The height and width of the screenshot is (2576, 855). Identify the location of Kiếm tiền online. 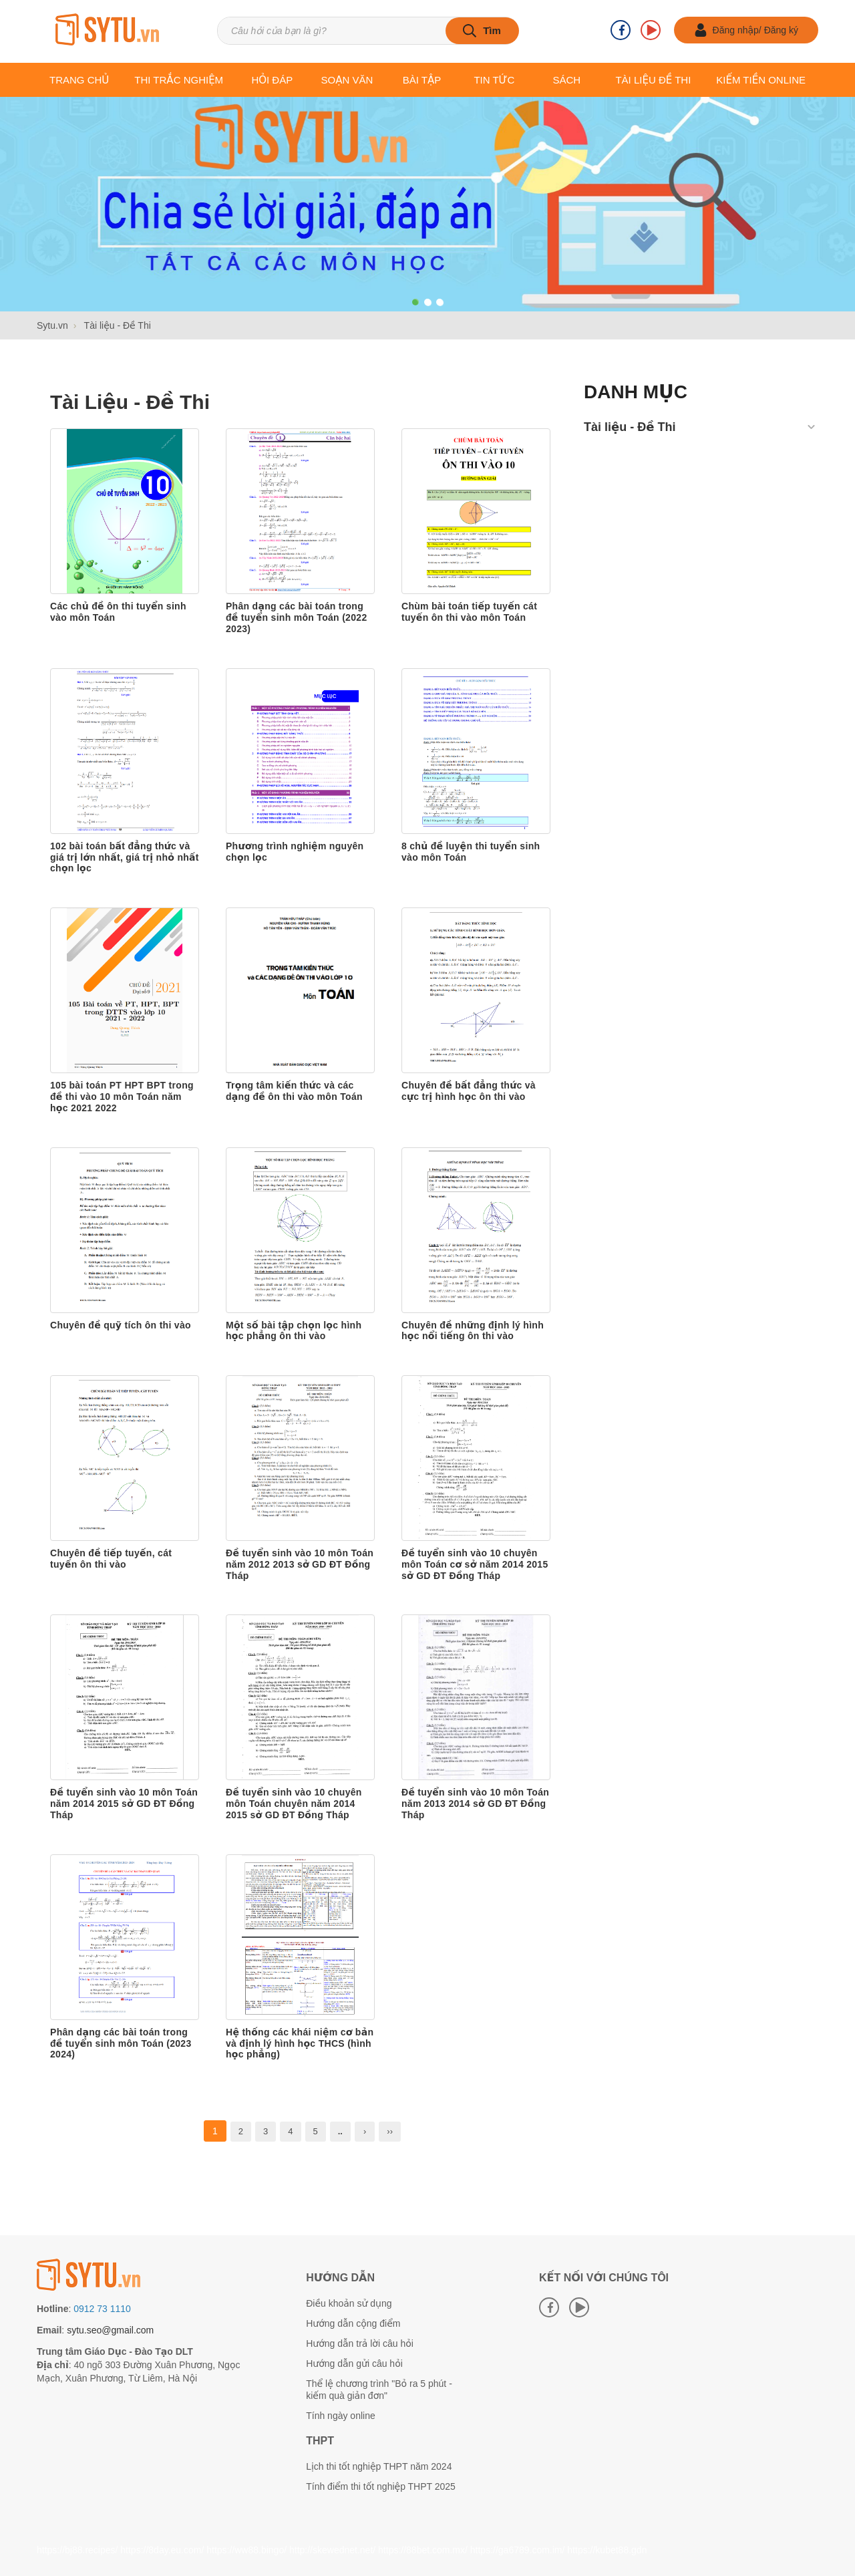
(761, 80).